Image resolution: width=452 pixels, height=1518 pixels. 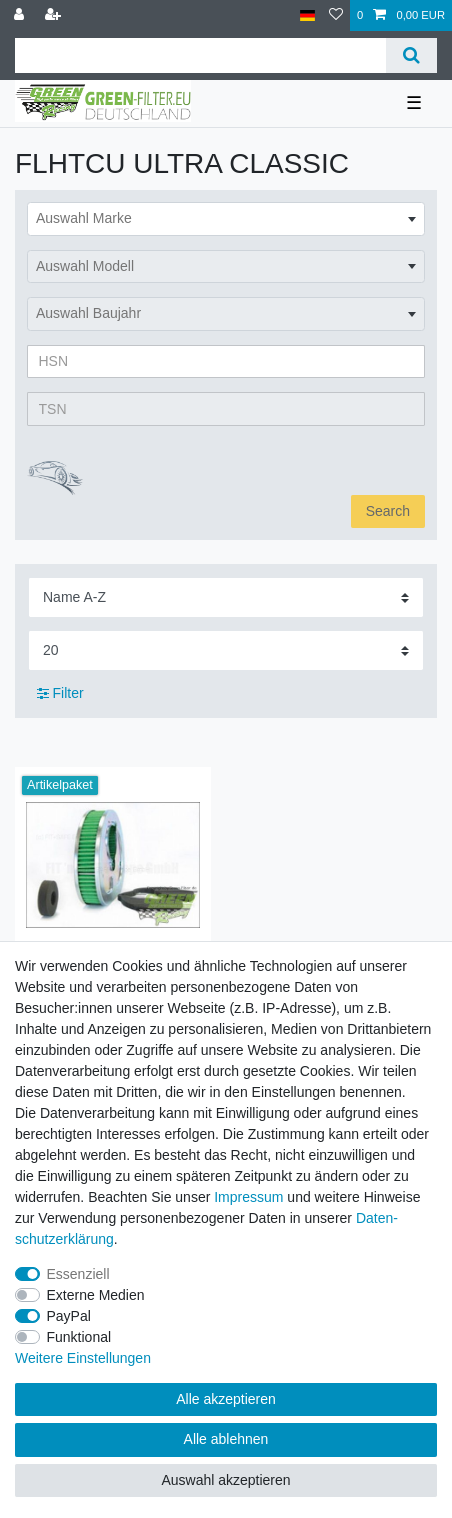 What do you see at coordinates (226, 597) in the screenshot?
I see `[Sortierung]` at bounding box center [226, 597].